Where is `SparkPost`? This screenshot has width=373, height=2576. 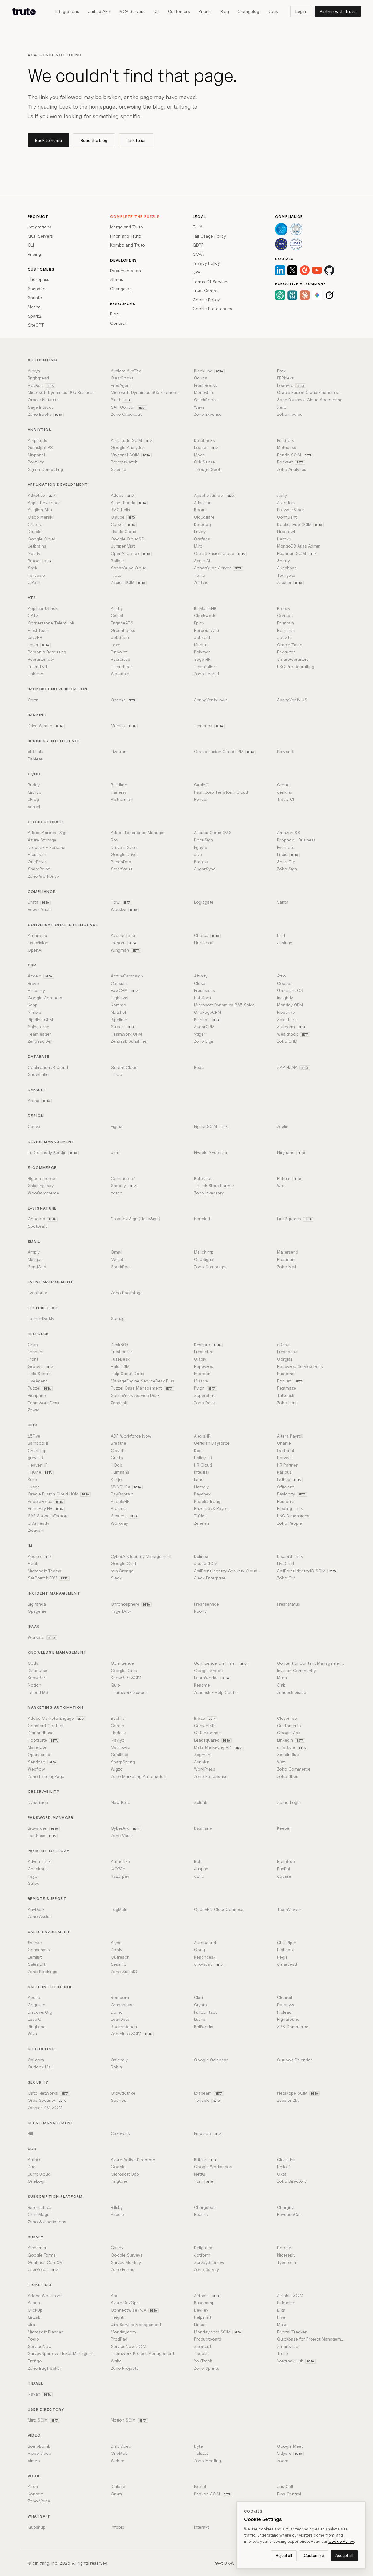 SparkPost is located at coordinates (121, 1266).